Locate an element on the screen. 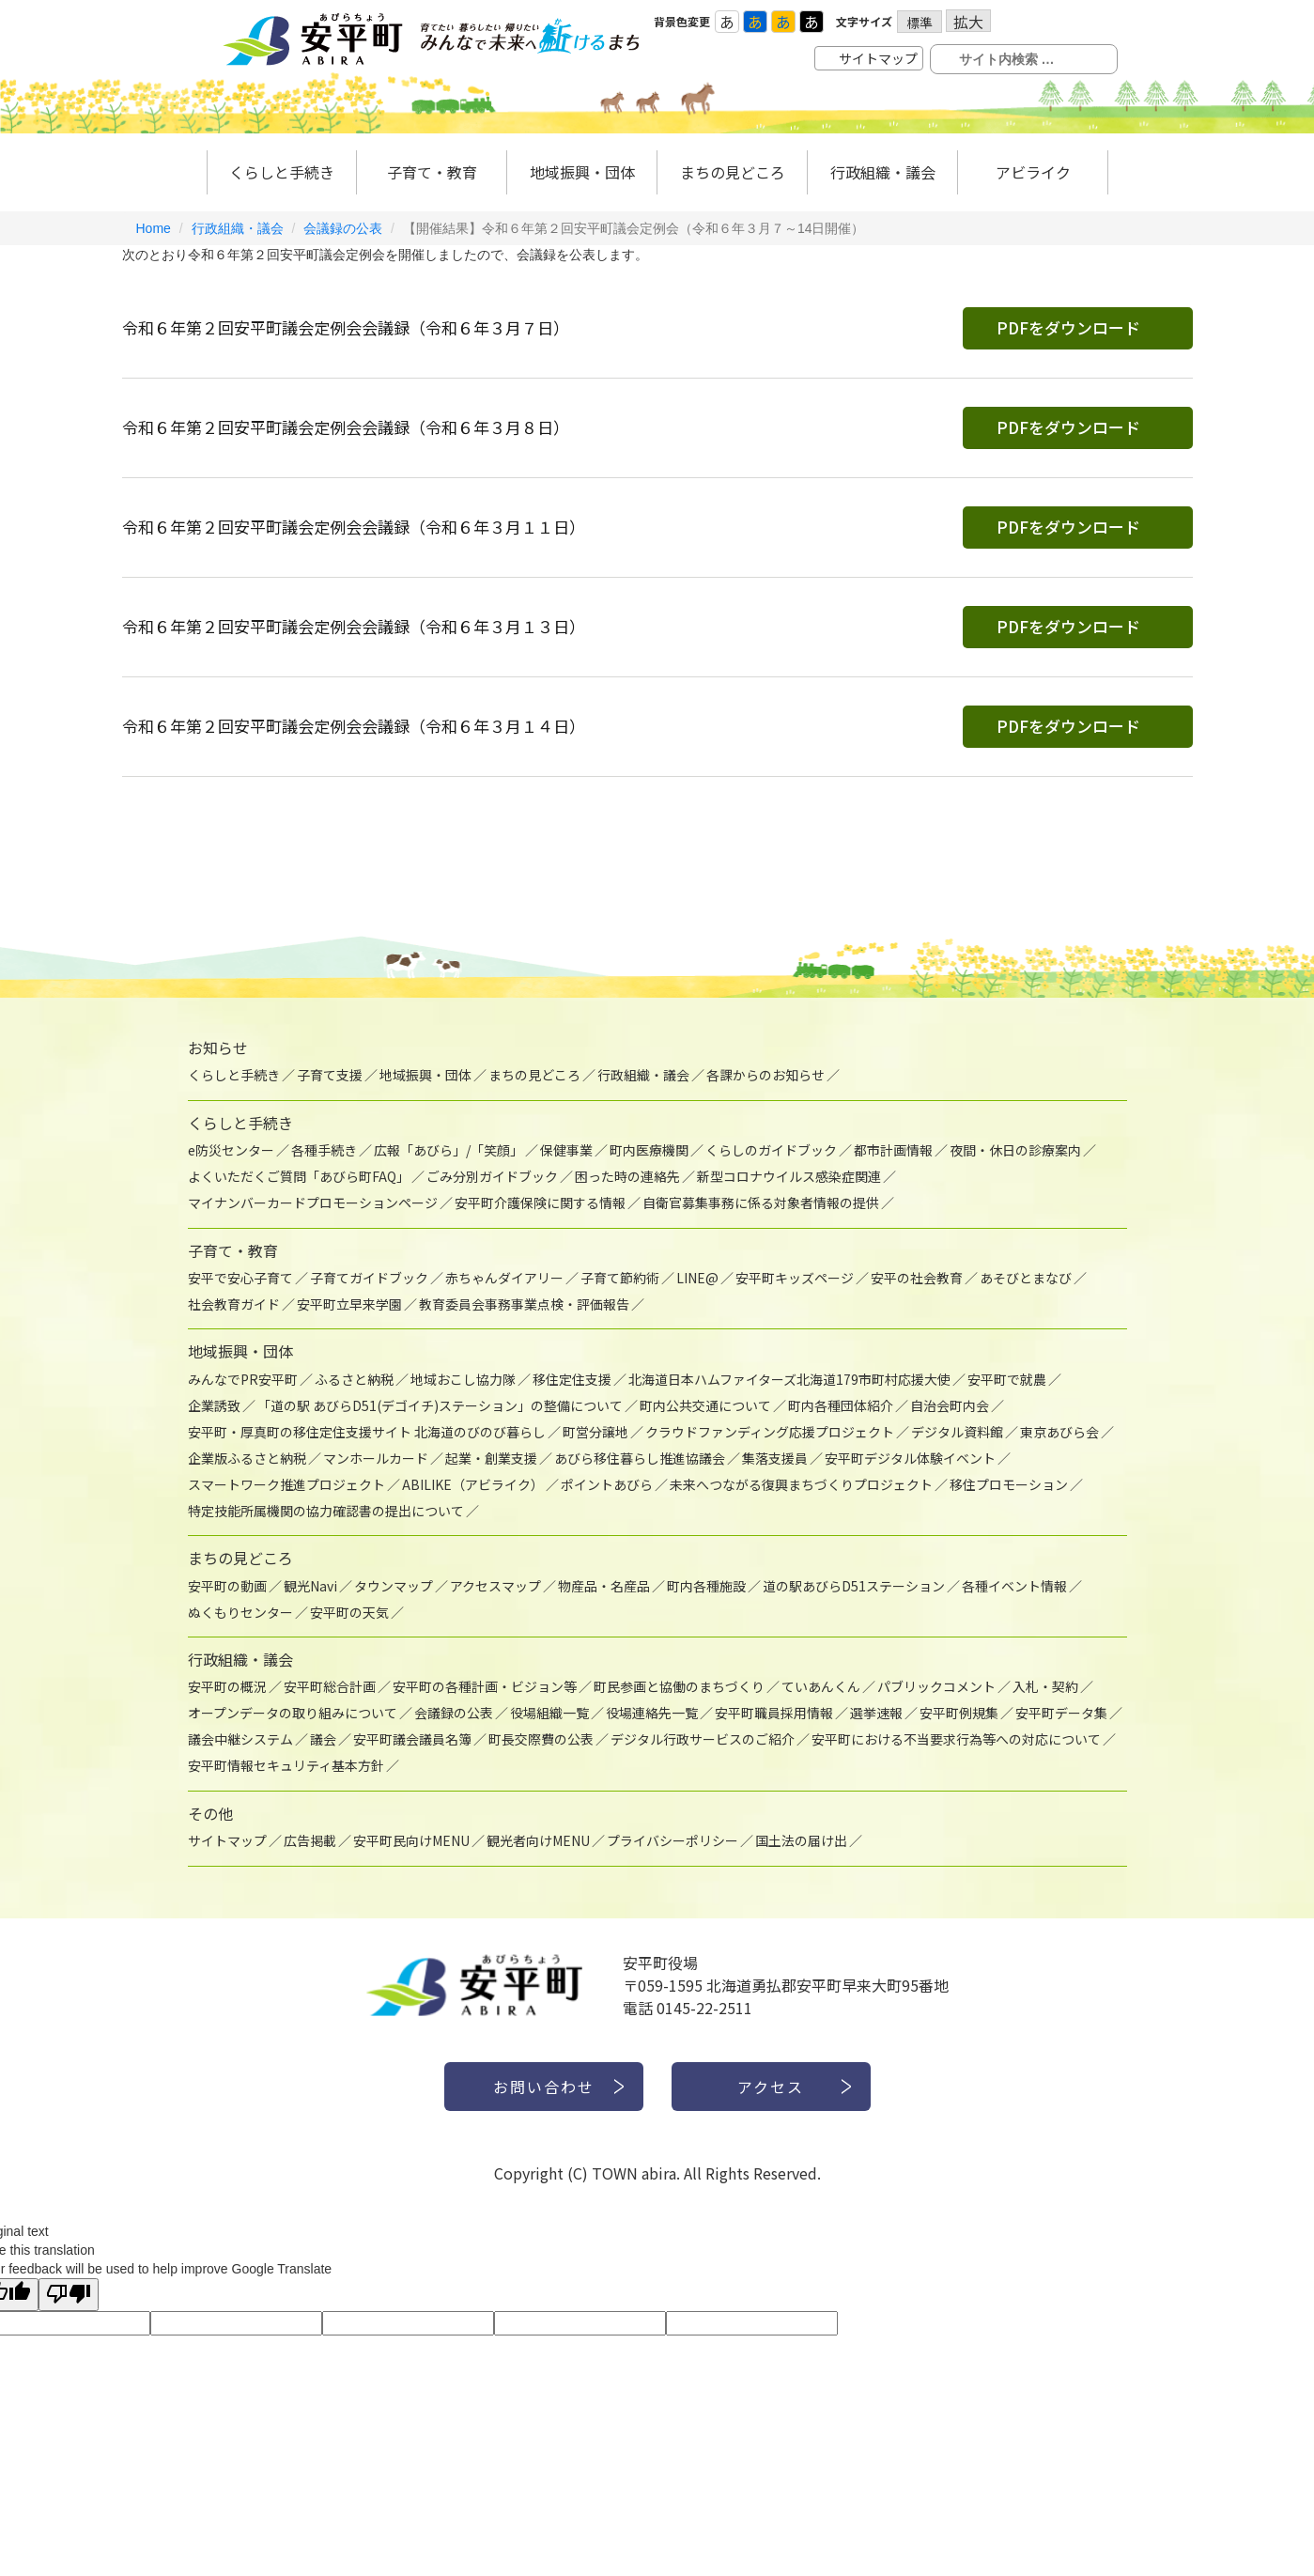 Image resolution: width=1314 pixels, height=2576 pixels. お知らせ is located at coordinates (218, 1047).